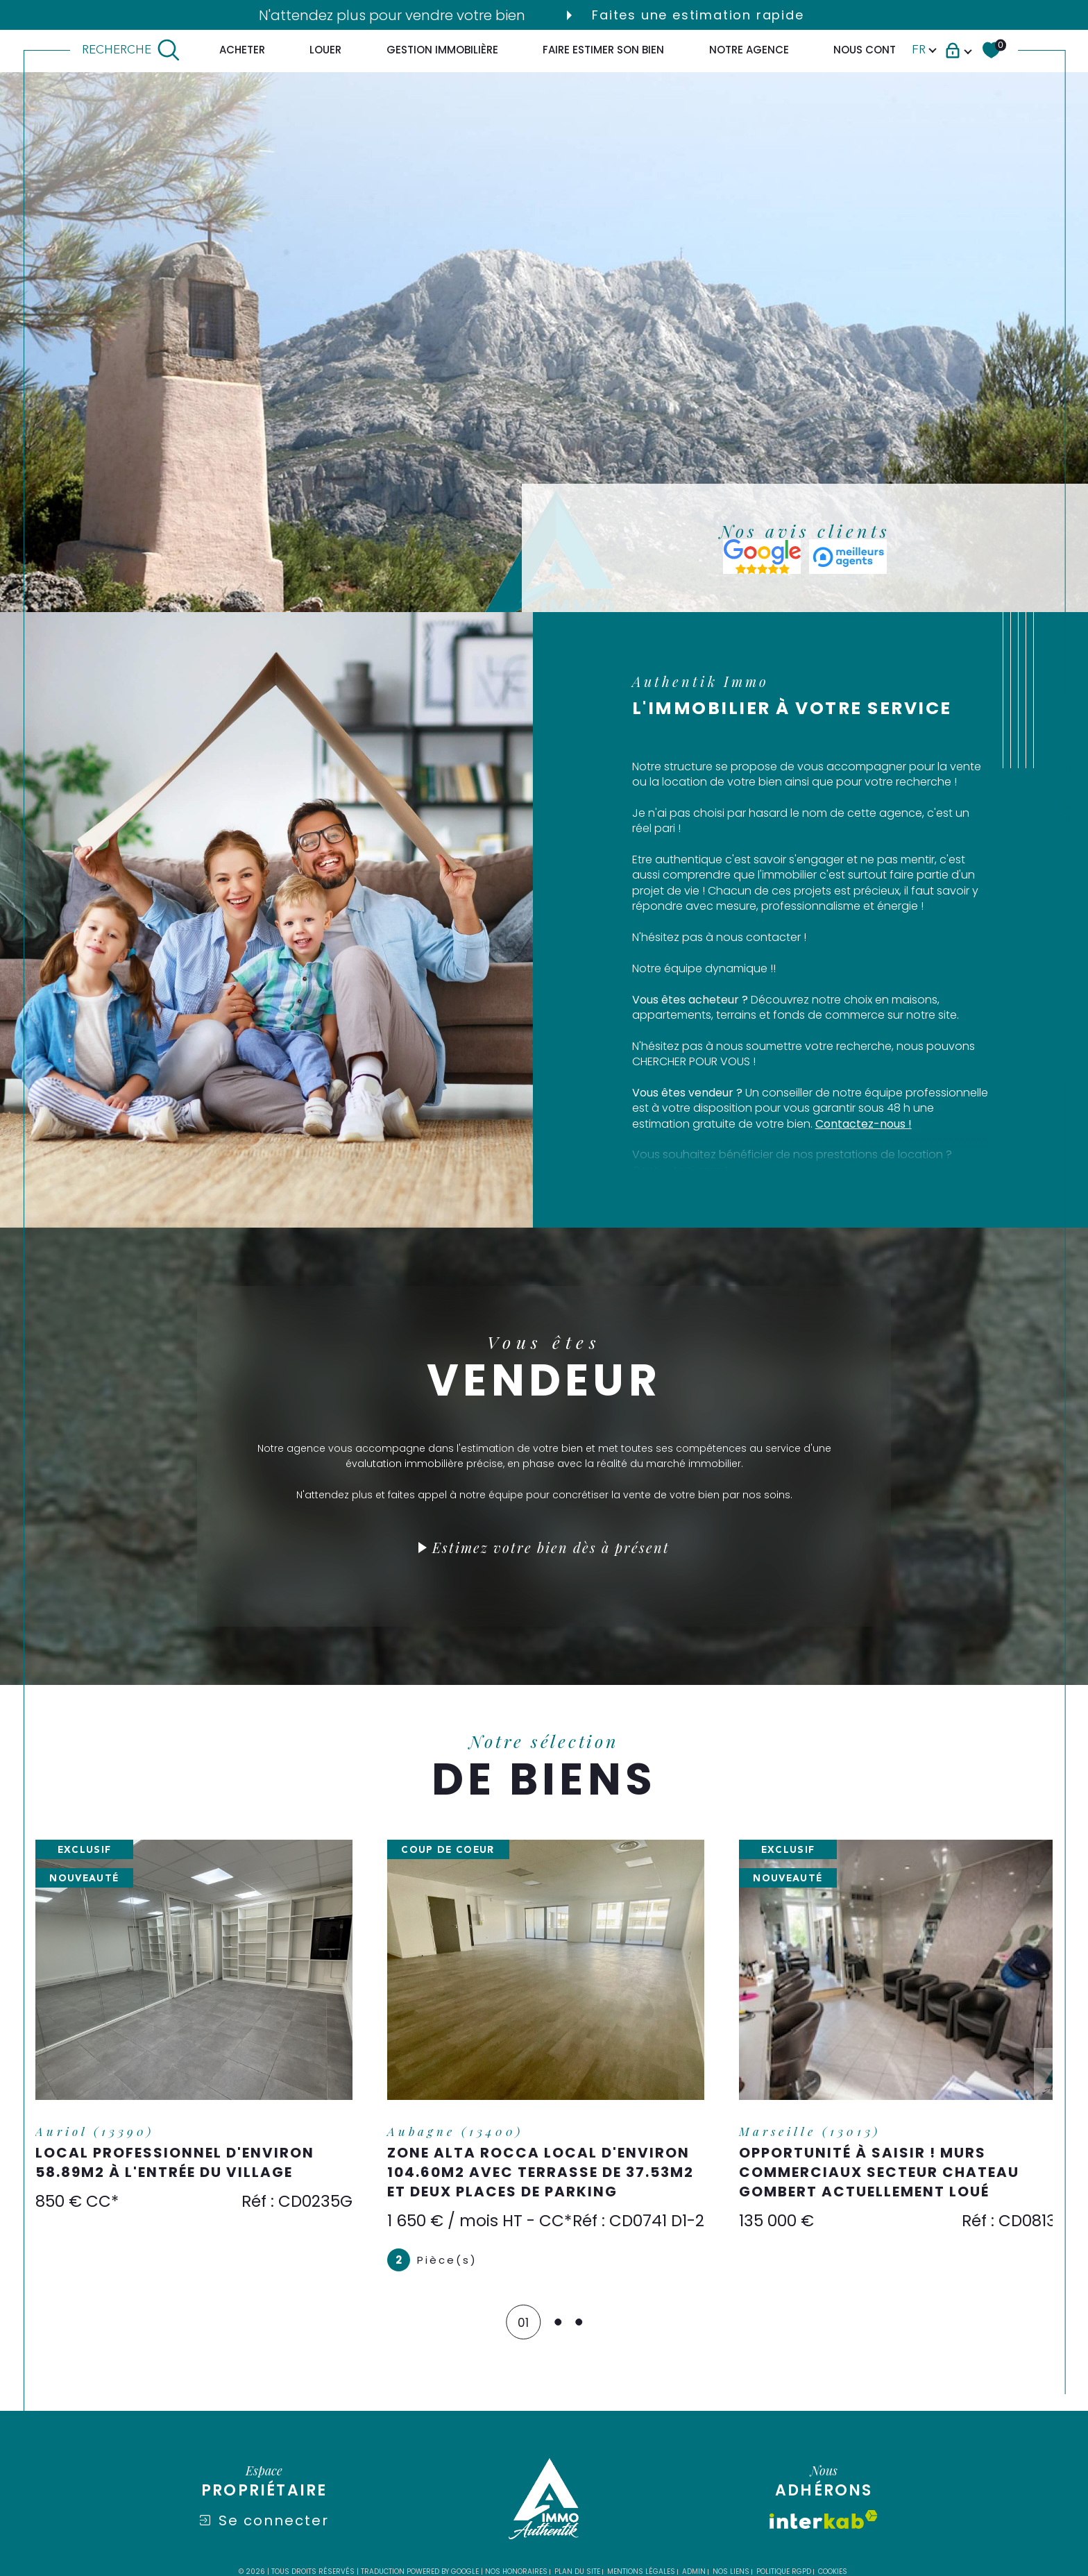 The image size is (1088, 2576). Describe the element at coordinates (824, 2539) in the screenshot. I see `[Visiter le site interkab - Ouverture dans une nouvelle fenêtre]` at that location.